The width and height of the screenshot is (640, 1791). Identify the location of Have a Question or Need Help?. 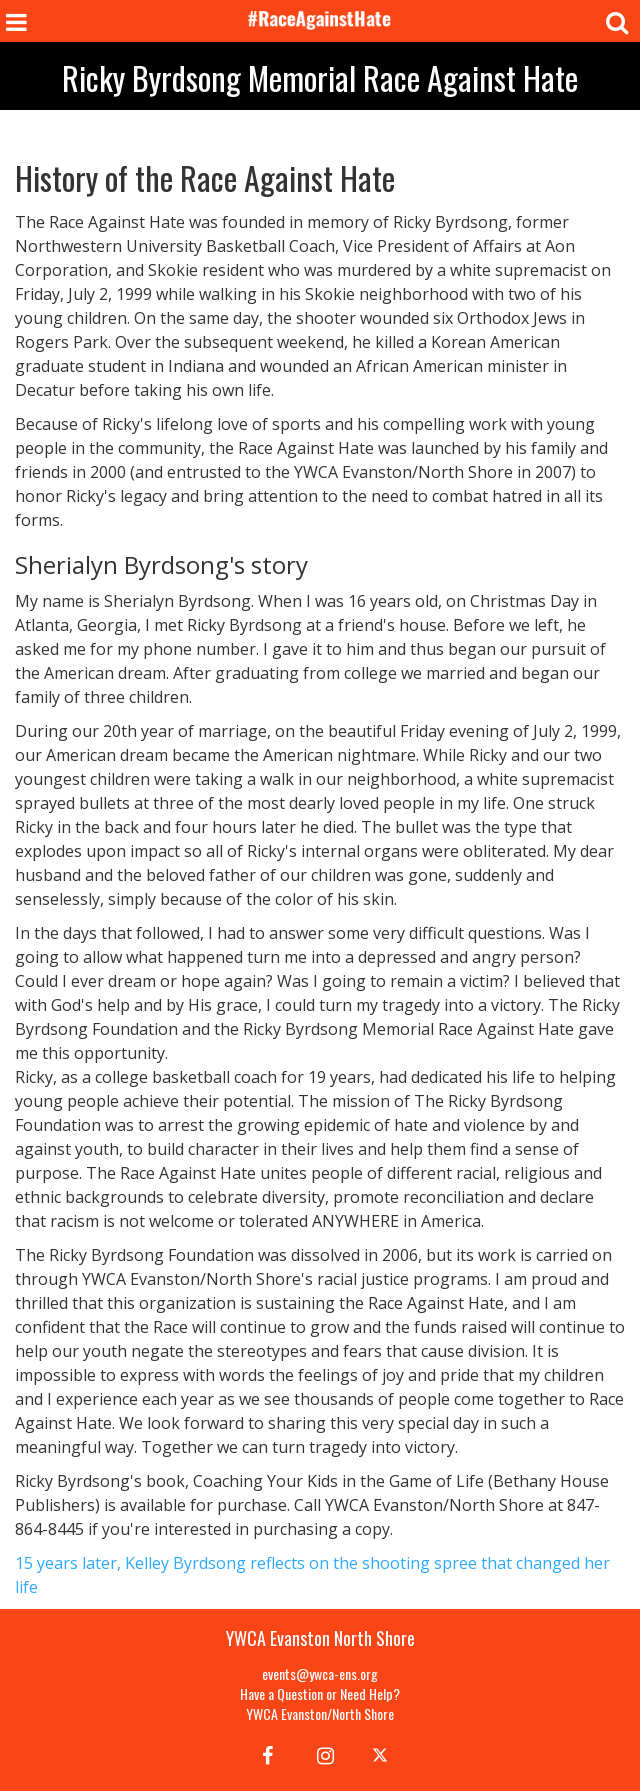
(320, 1693).